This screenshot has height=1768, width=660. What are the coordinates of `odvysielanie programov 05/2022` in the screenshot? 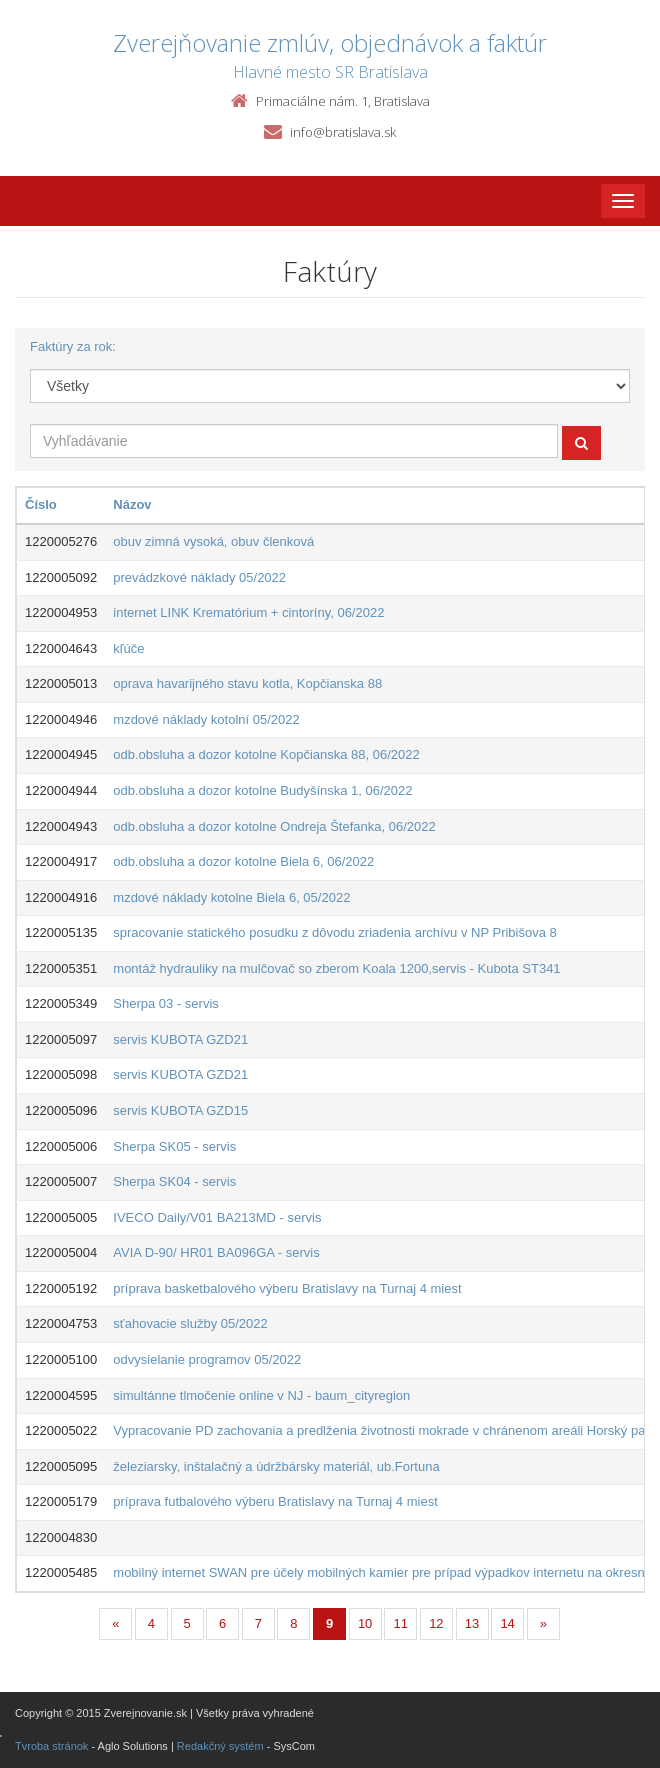 It's located at (207, 1359).